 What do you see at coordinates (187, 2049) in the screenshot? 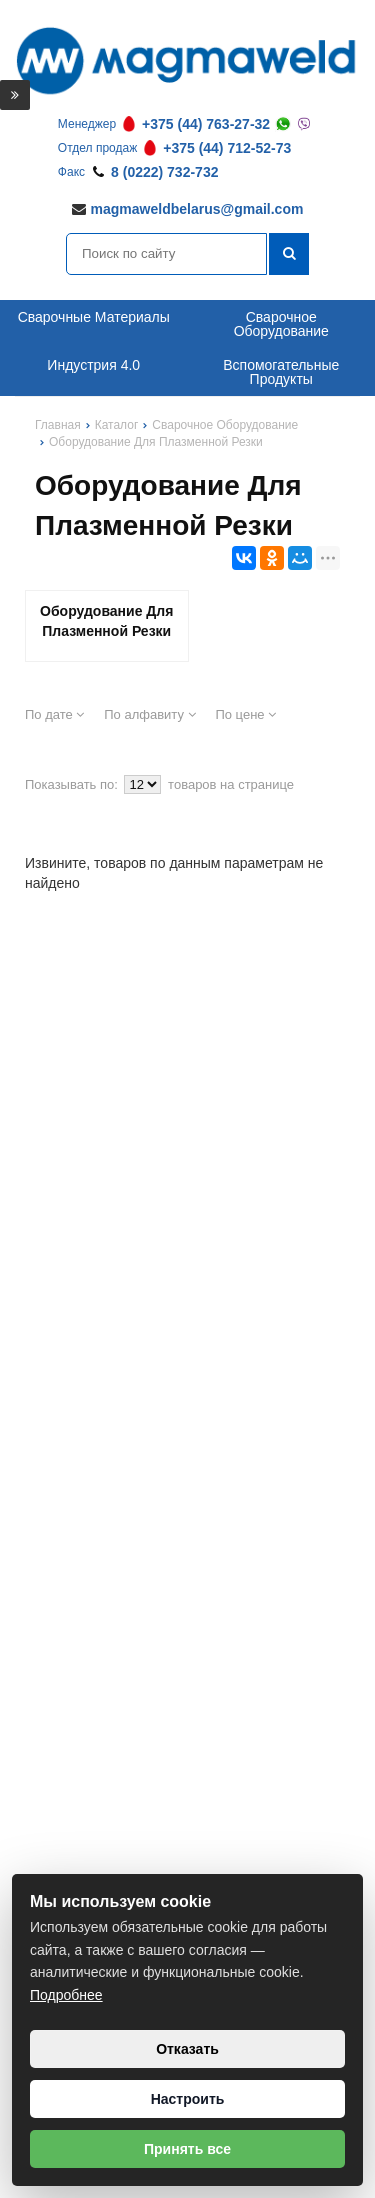
I see `Отказать` at bounding box center [187, 2049].